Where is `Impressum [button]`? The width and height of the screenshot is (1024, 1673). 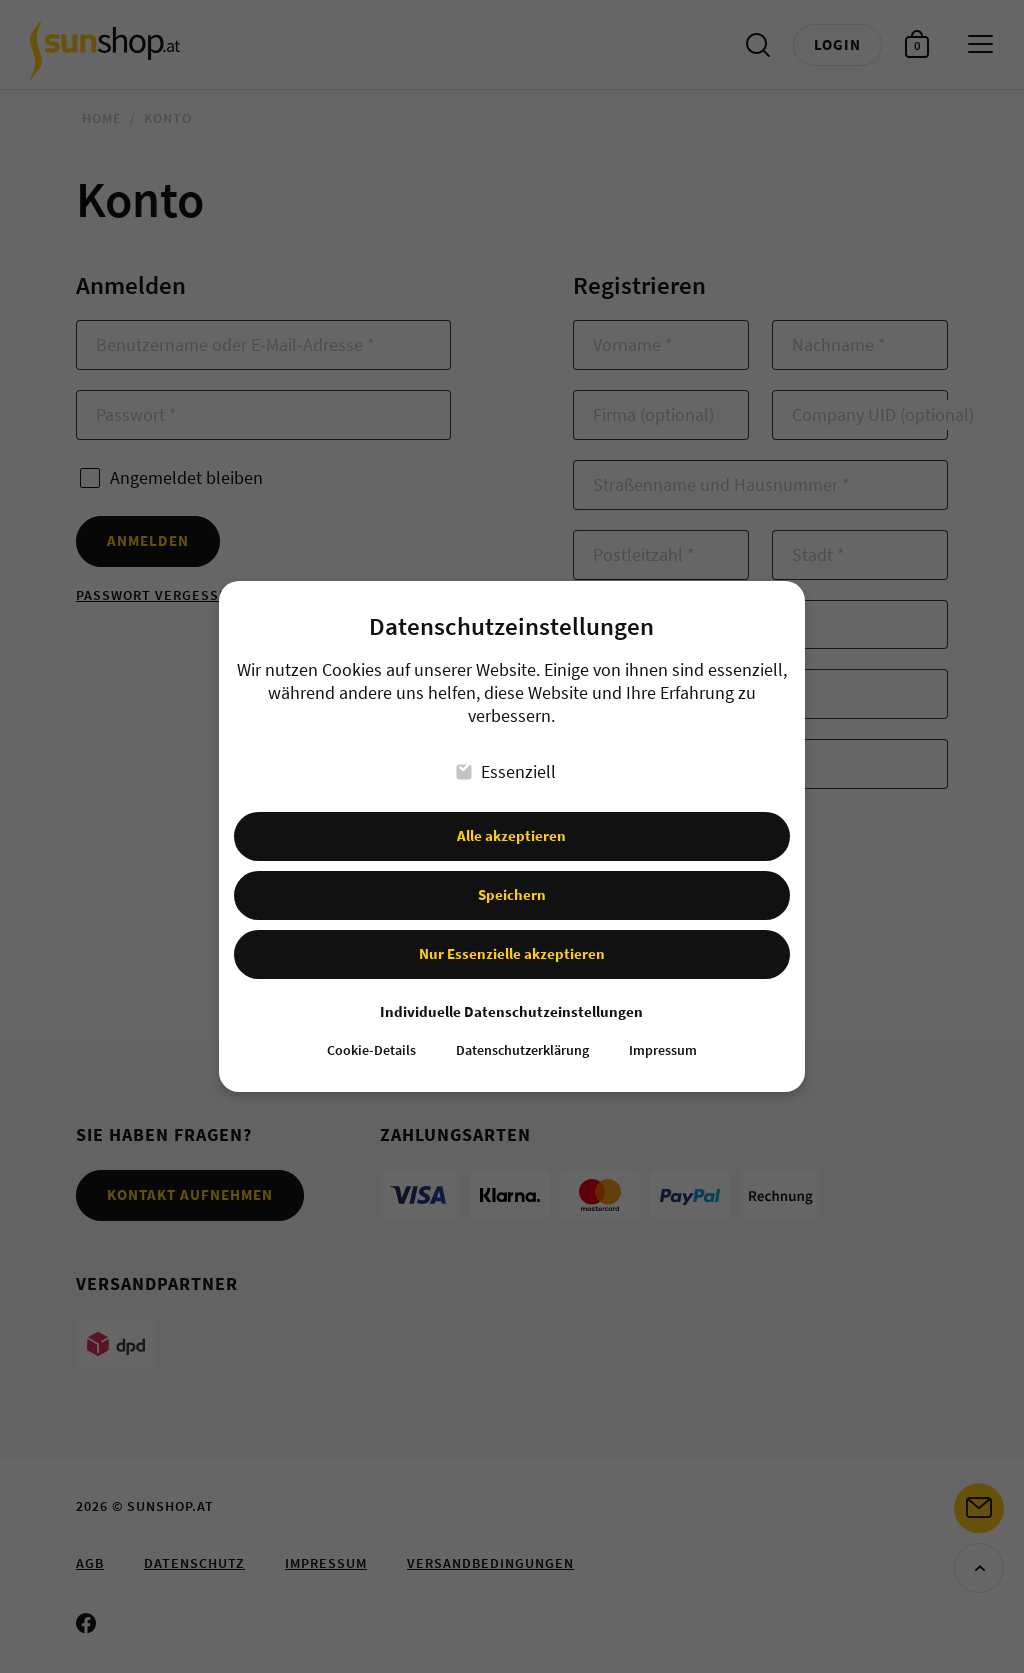
Impressum [button] is located at coordinates (663, 1033).